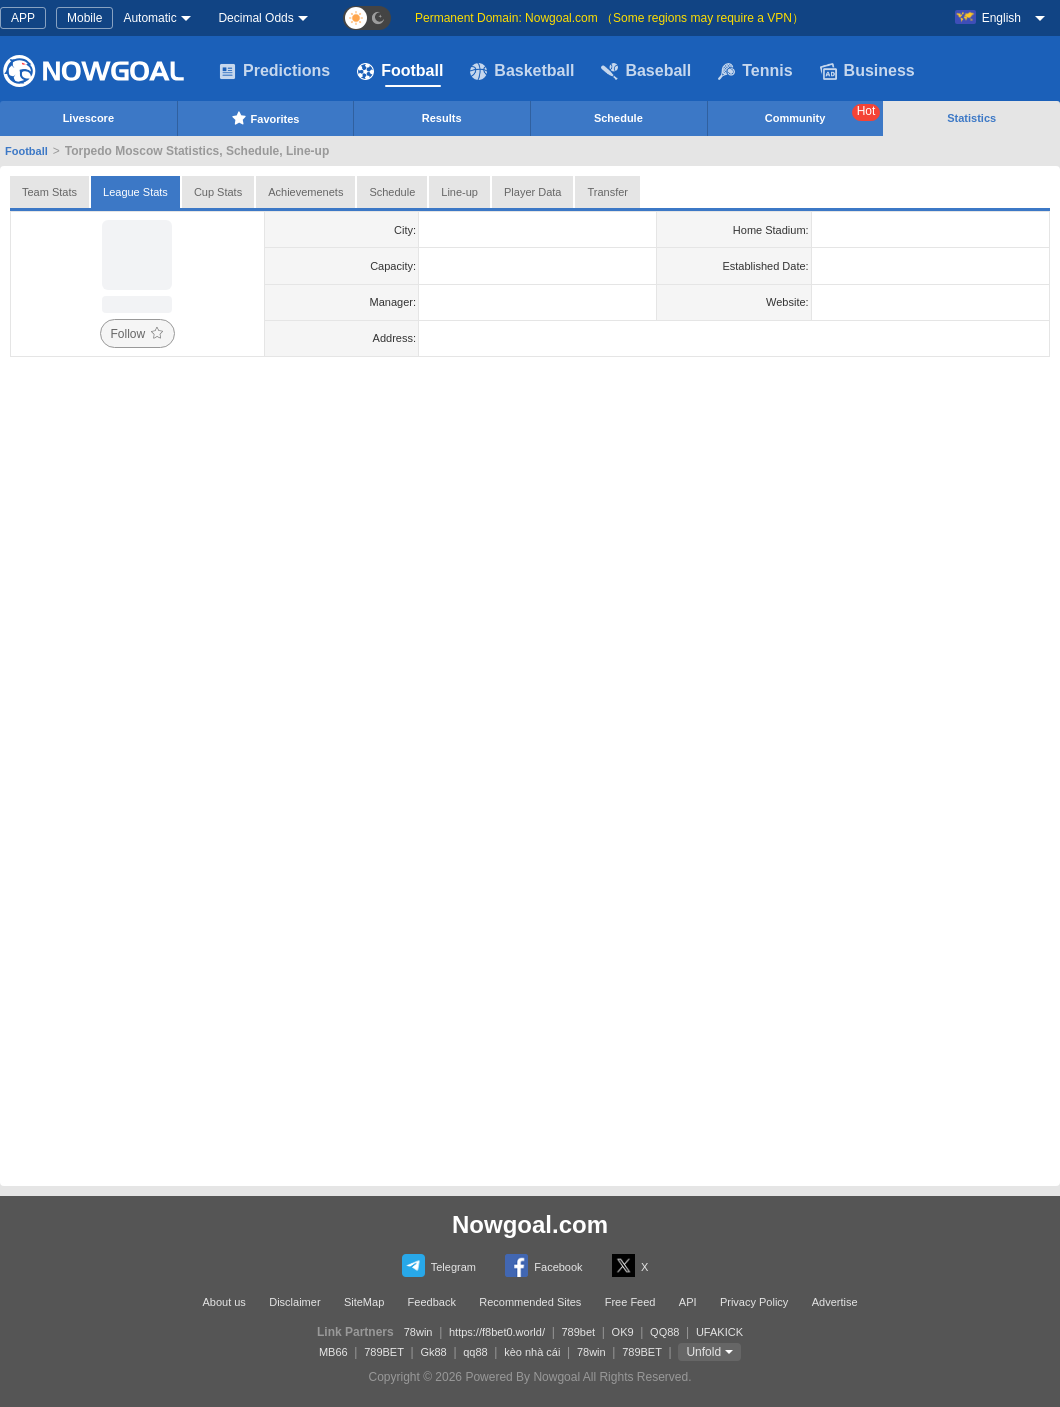 Image resolution: width=1060 pixels, height=1407 pixels. What do you see at coordinates (305, 192) in the screenshot?
I see `Achievemenets` at bounding box center [305, 192].